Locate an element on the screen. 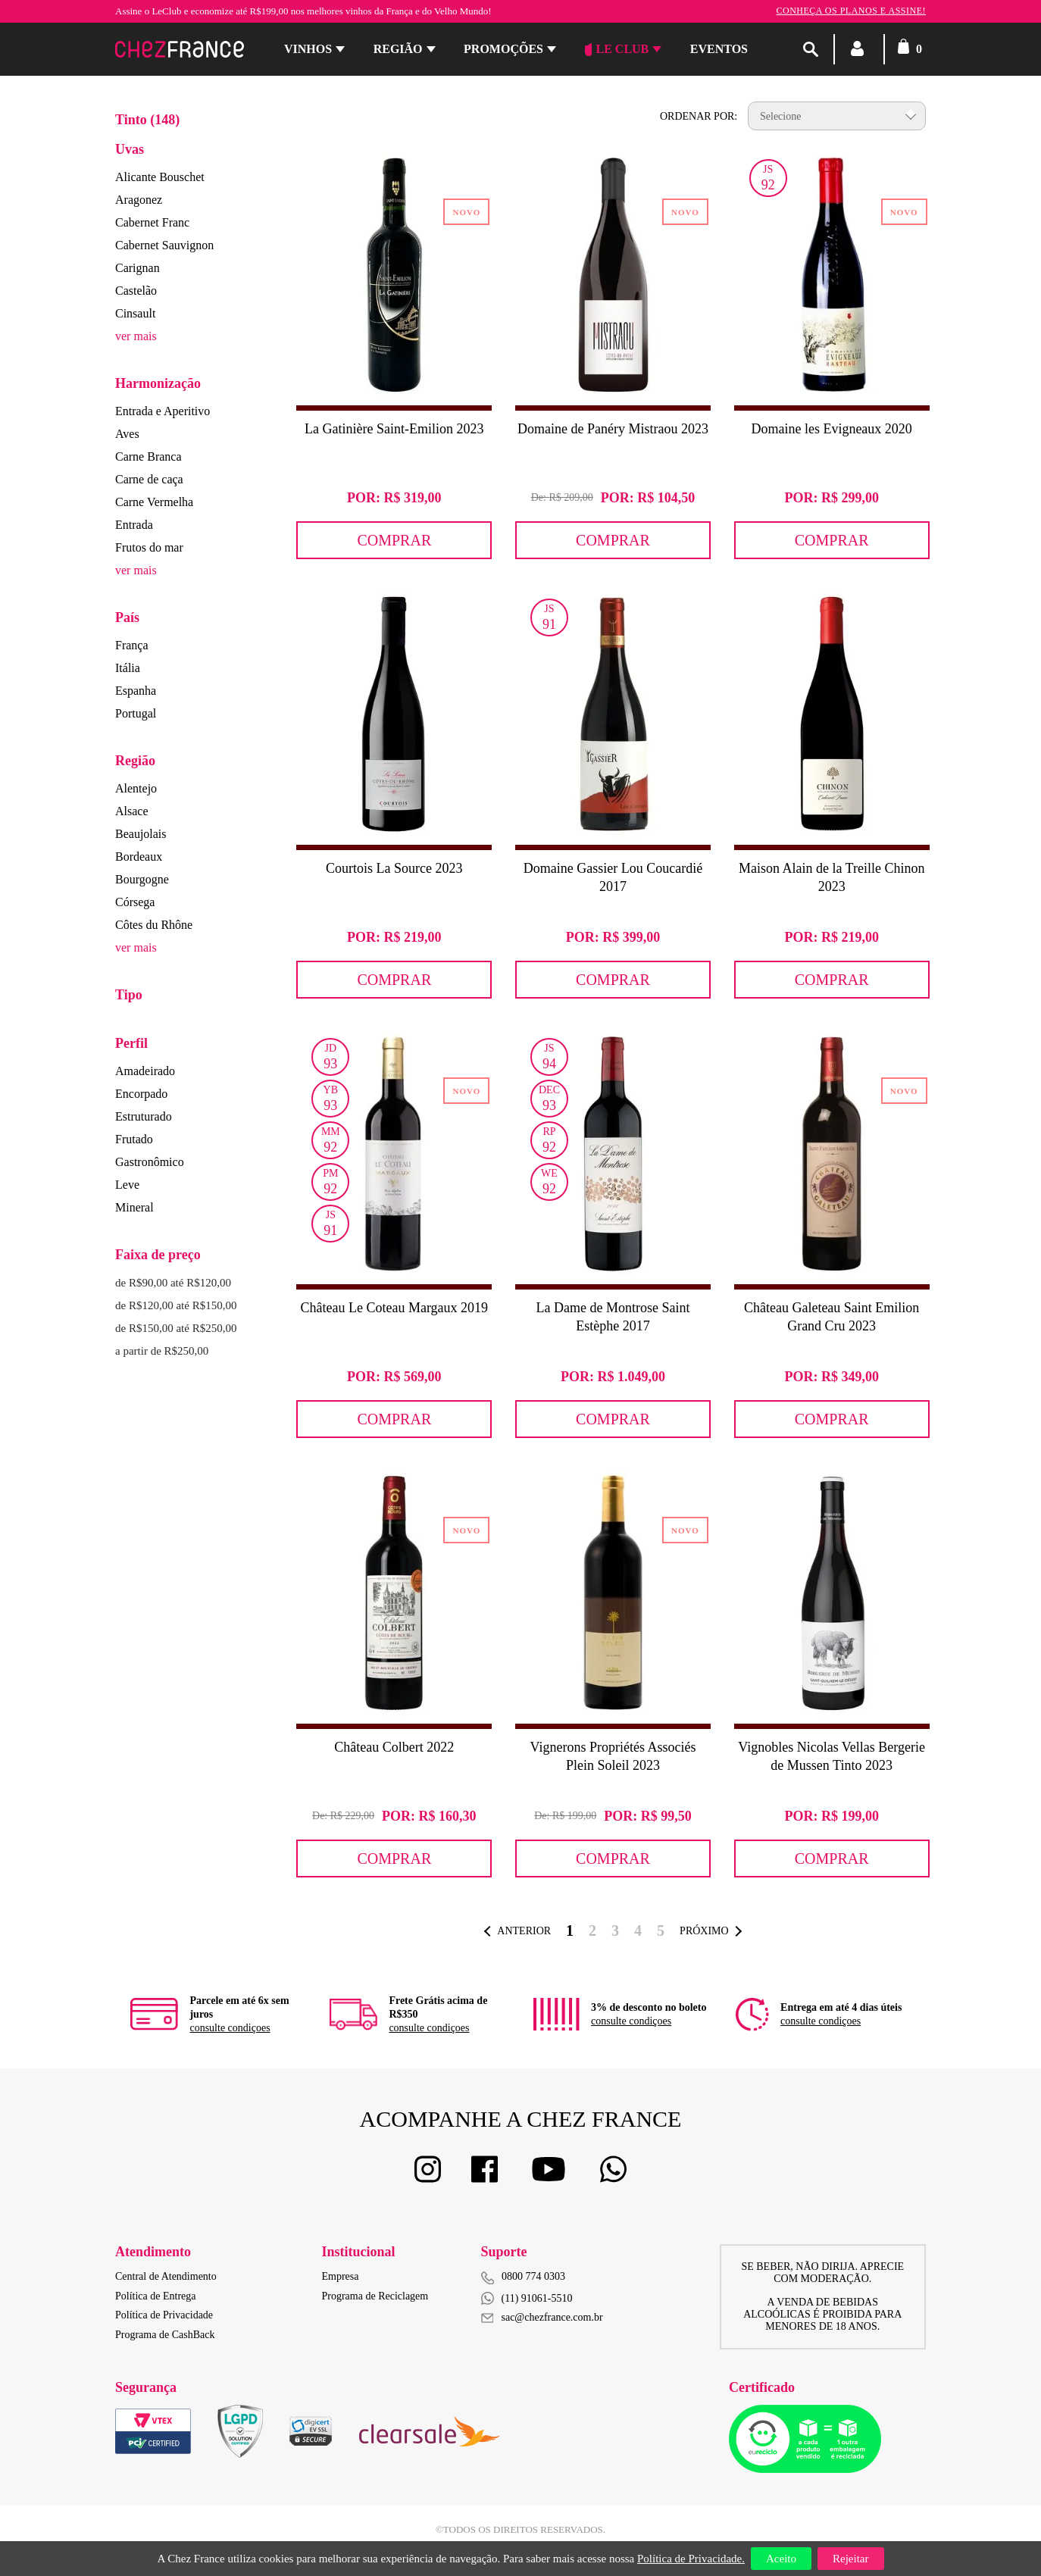  Portugal is located at coordinates (135, 713).